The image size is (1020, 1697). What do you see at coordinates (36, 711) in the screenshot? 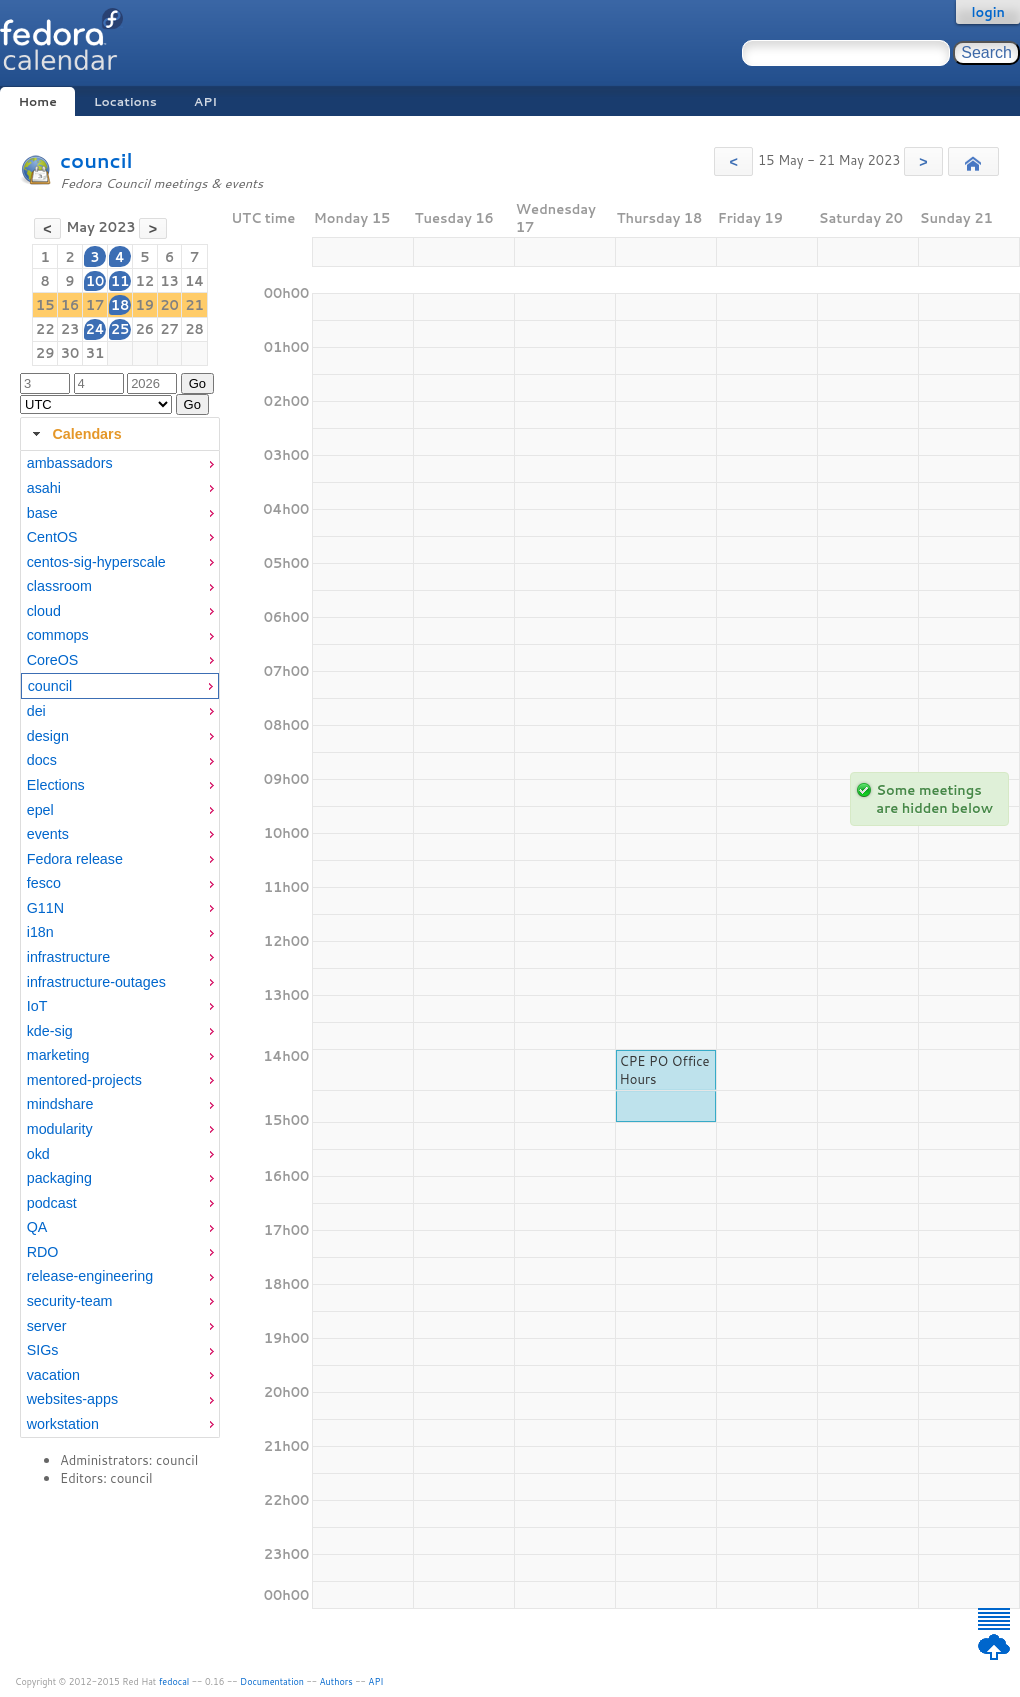
I see `dei` at bounding box center [36, 711].